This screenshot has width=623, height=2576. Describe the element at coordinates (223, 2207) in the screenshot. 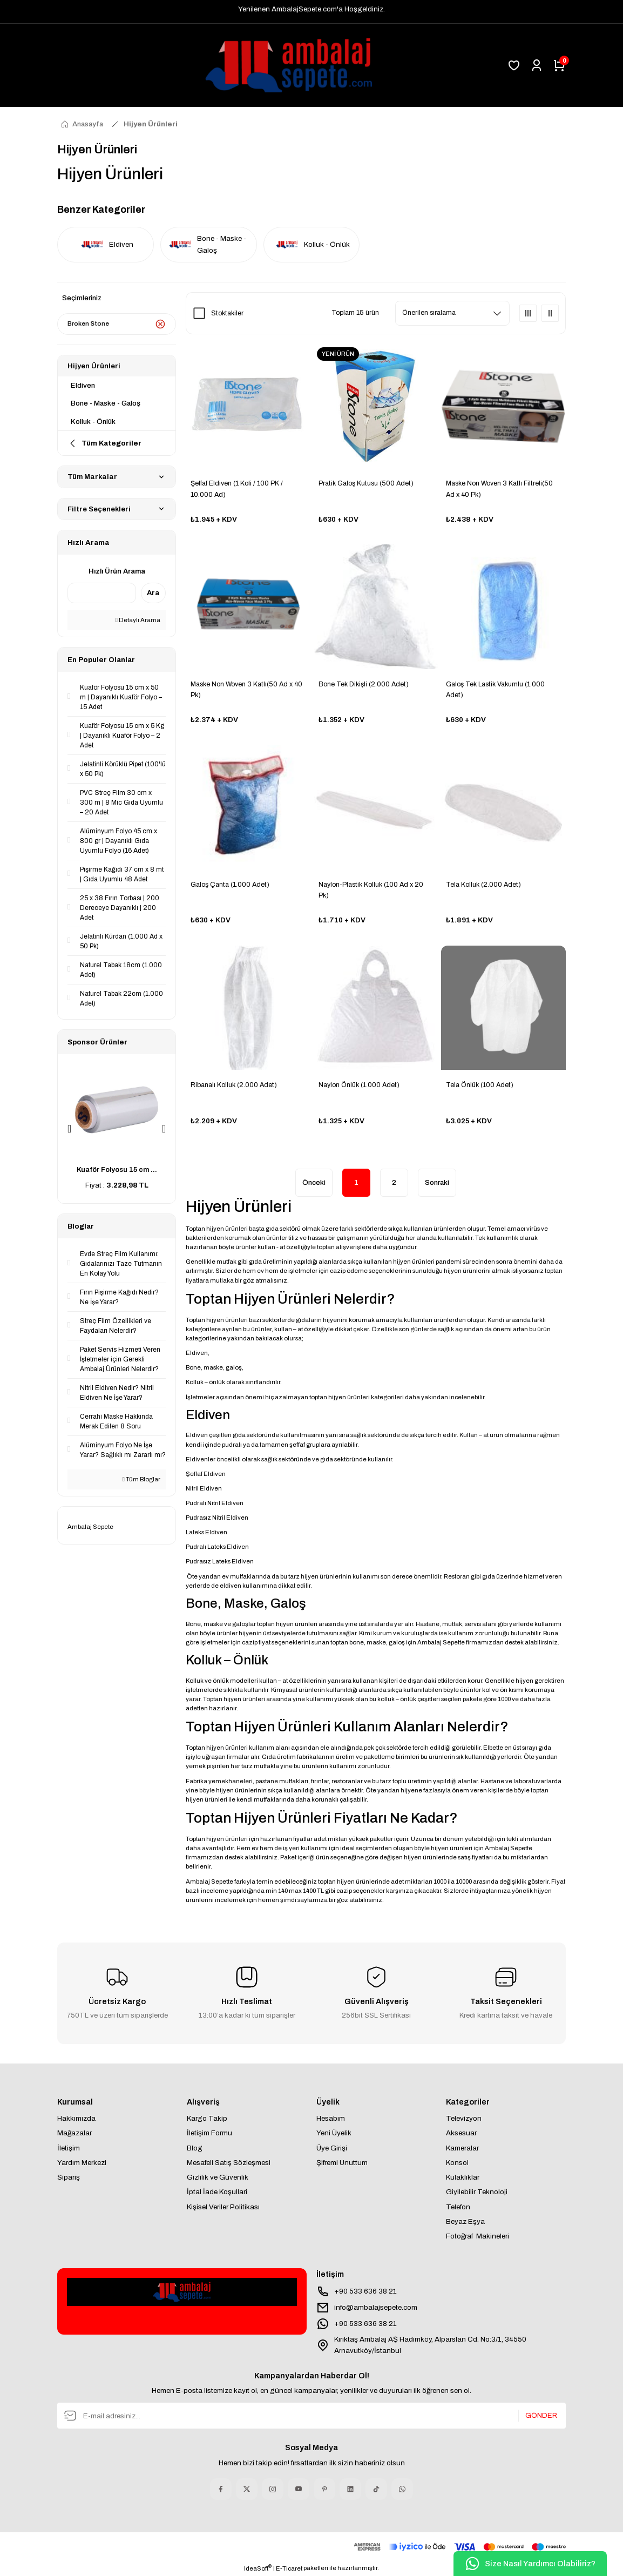

I see `Kişisel Veriler Politikası` at that location.